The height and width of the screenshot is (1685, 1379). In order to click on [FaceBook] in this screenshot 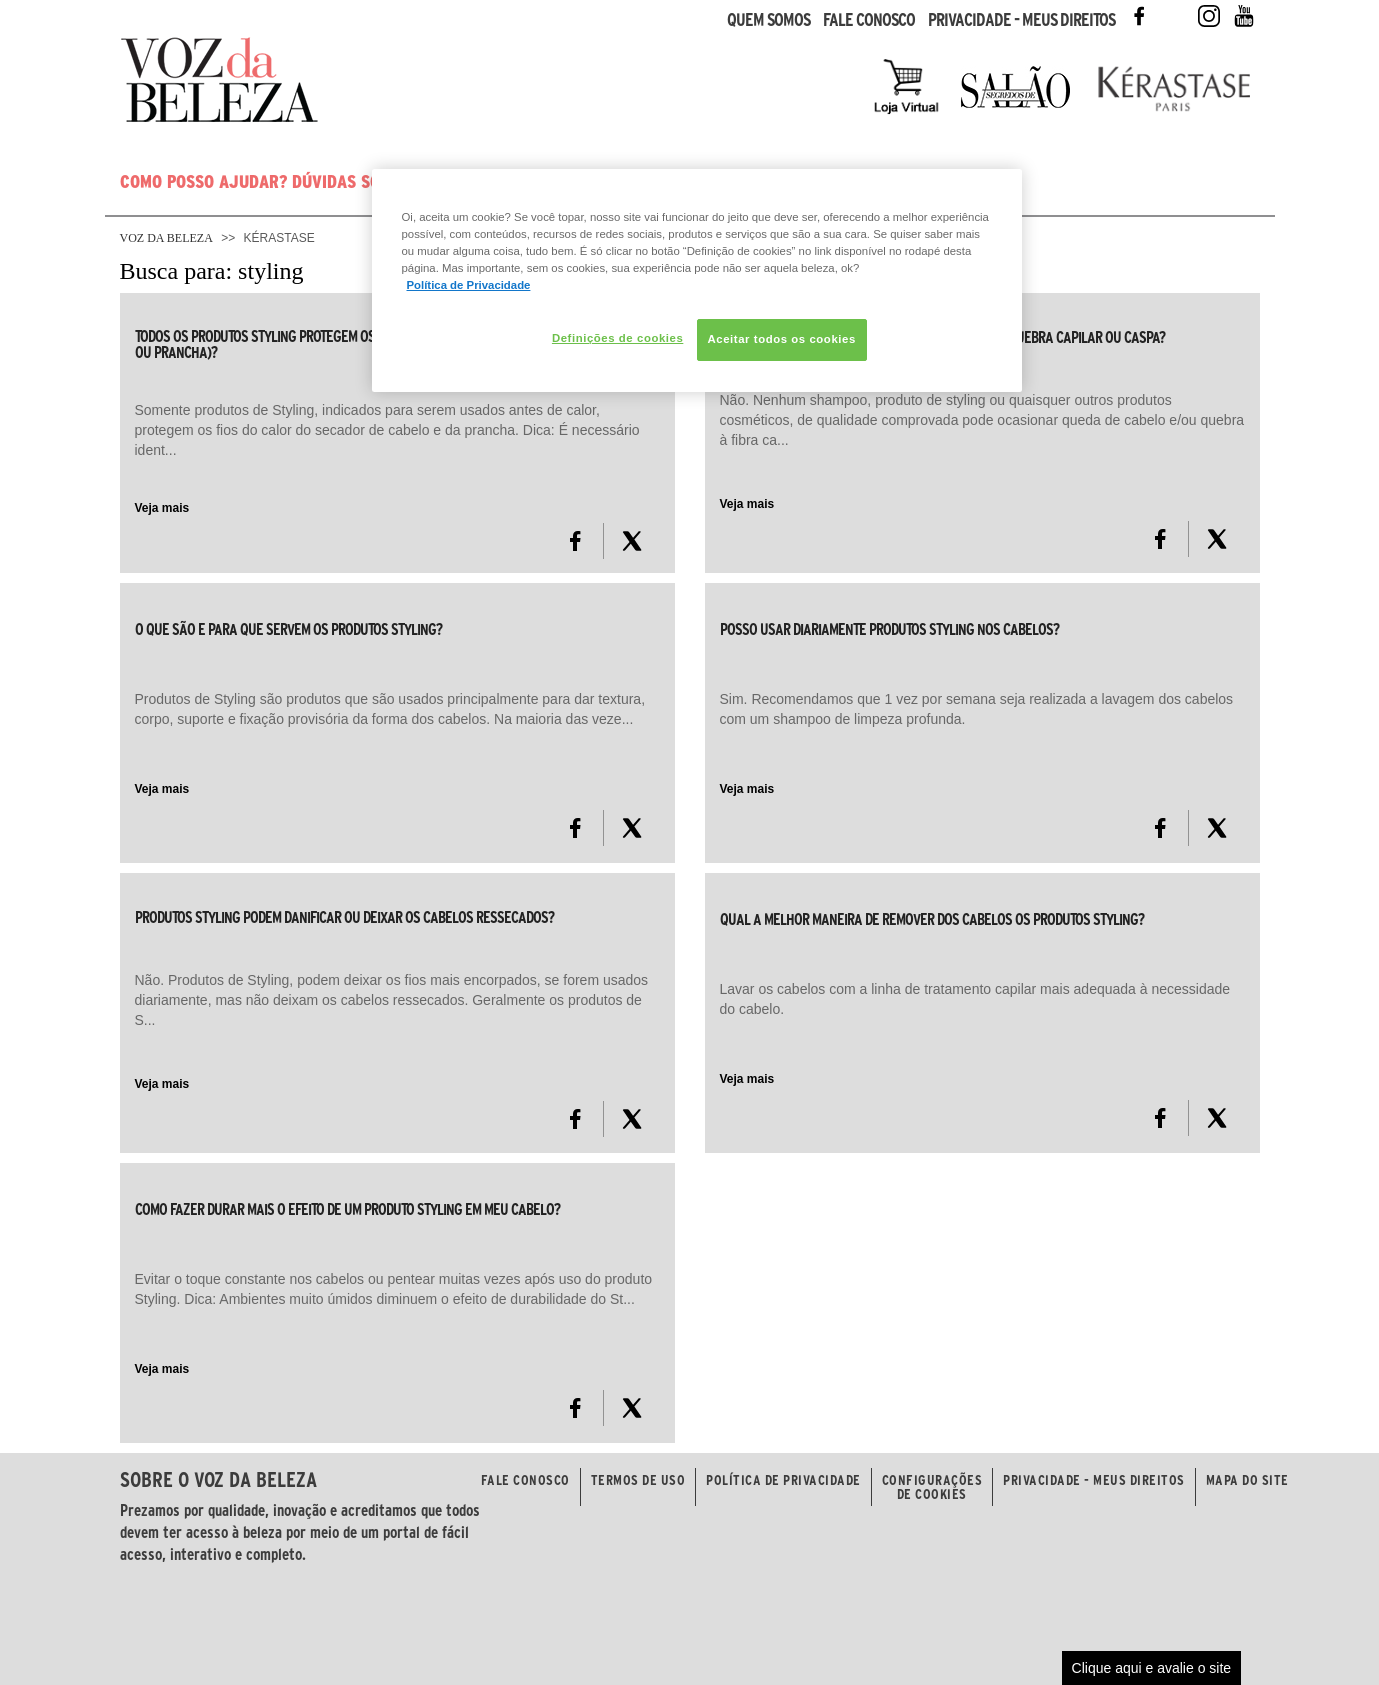, I will do `click(575, 541)`.